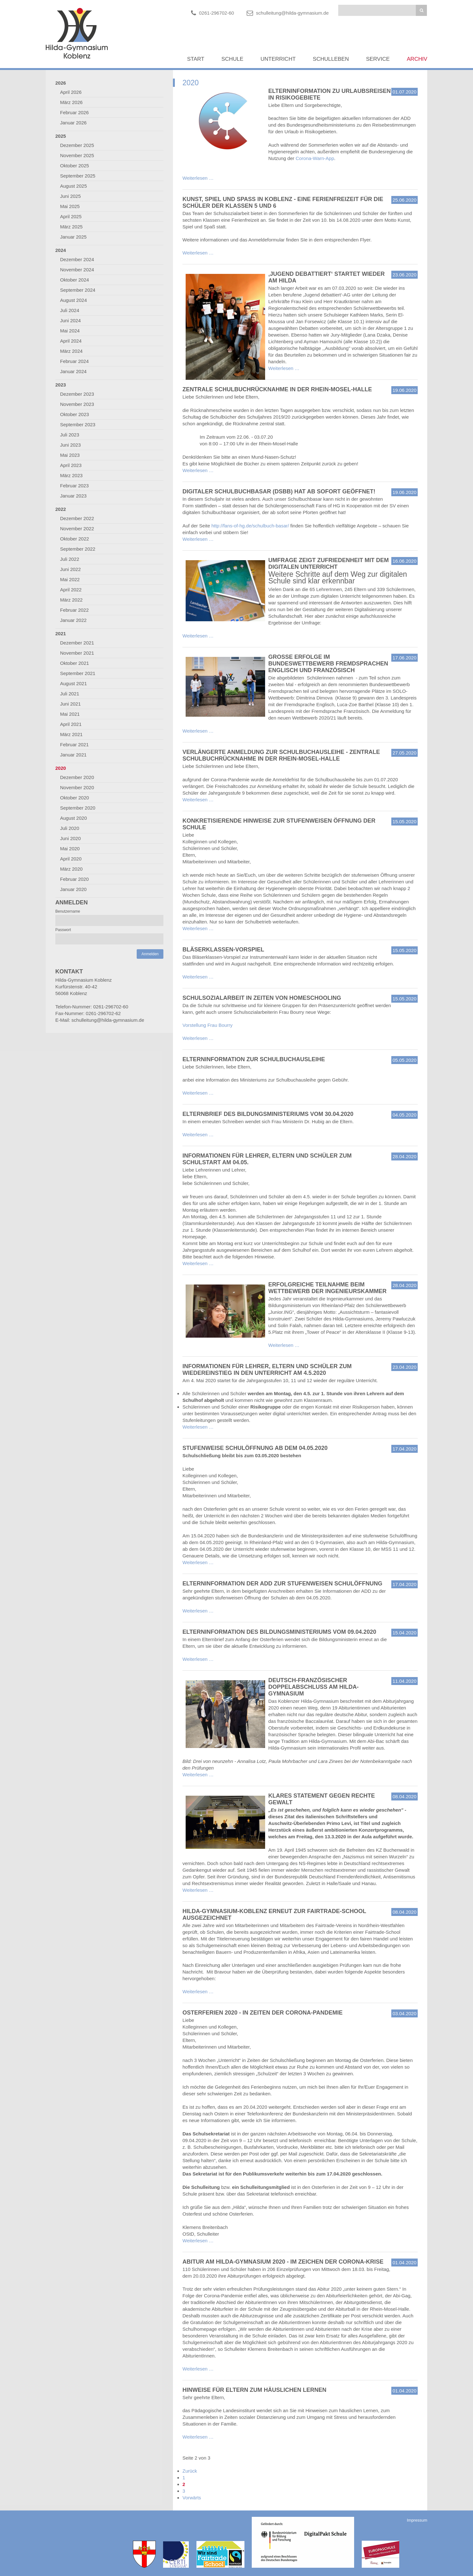 This screenshot has height=2576, width=473. Describe the element at coordinates (60, 509) in the screenshot. I see `2022` at that location.